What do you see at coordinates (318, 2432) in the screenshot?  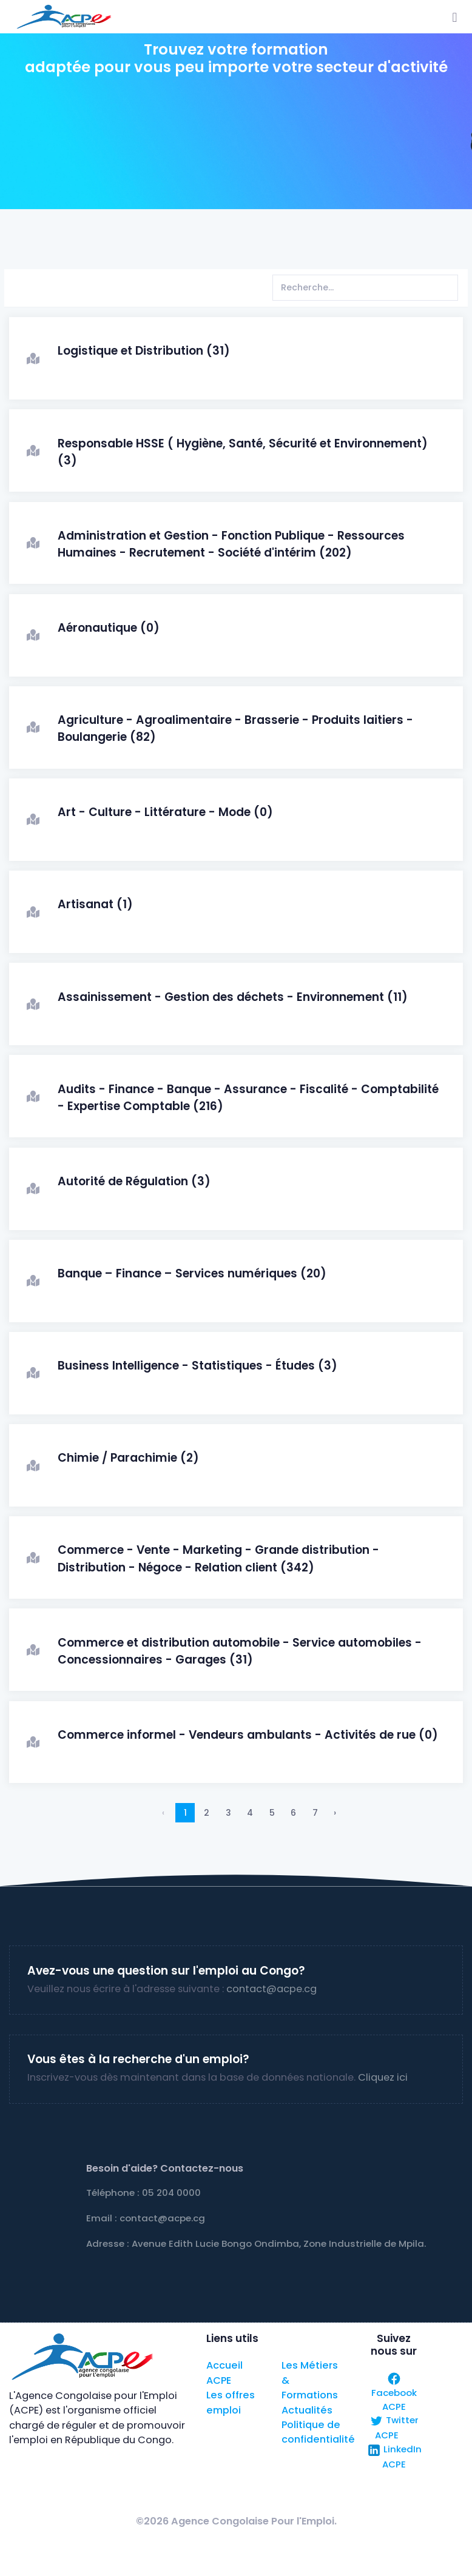 I see `Politique de confidentialité` at bounding box center [318, 2432].